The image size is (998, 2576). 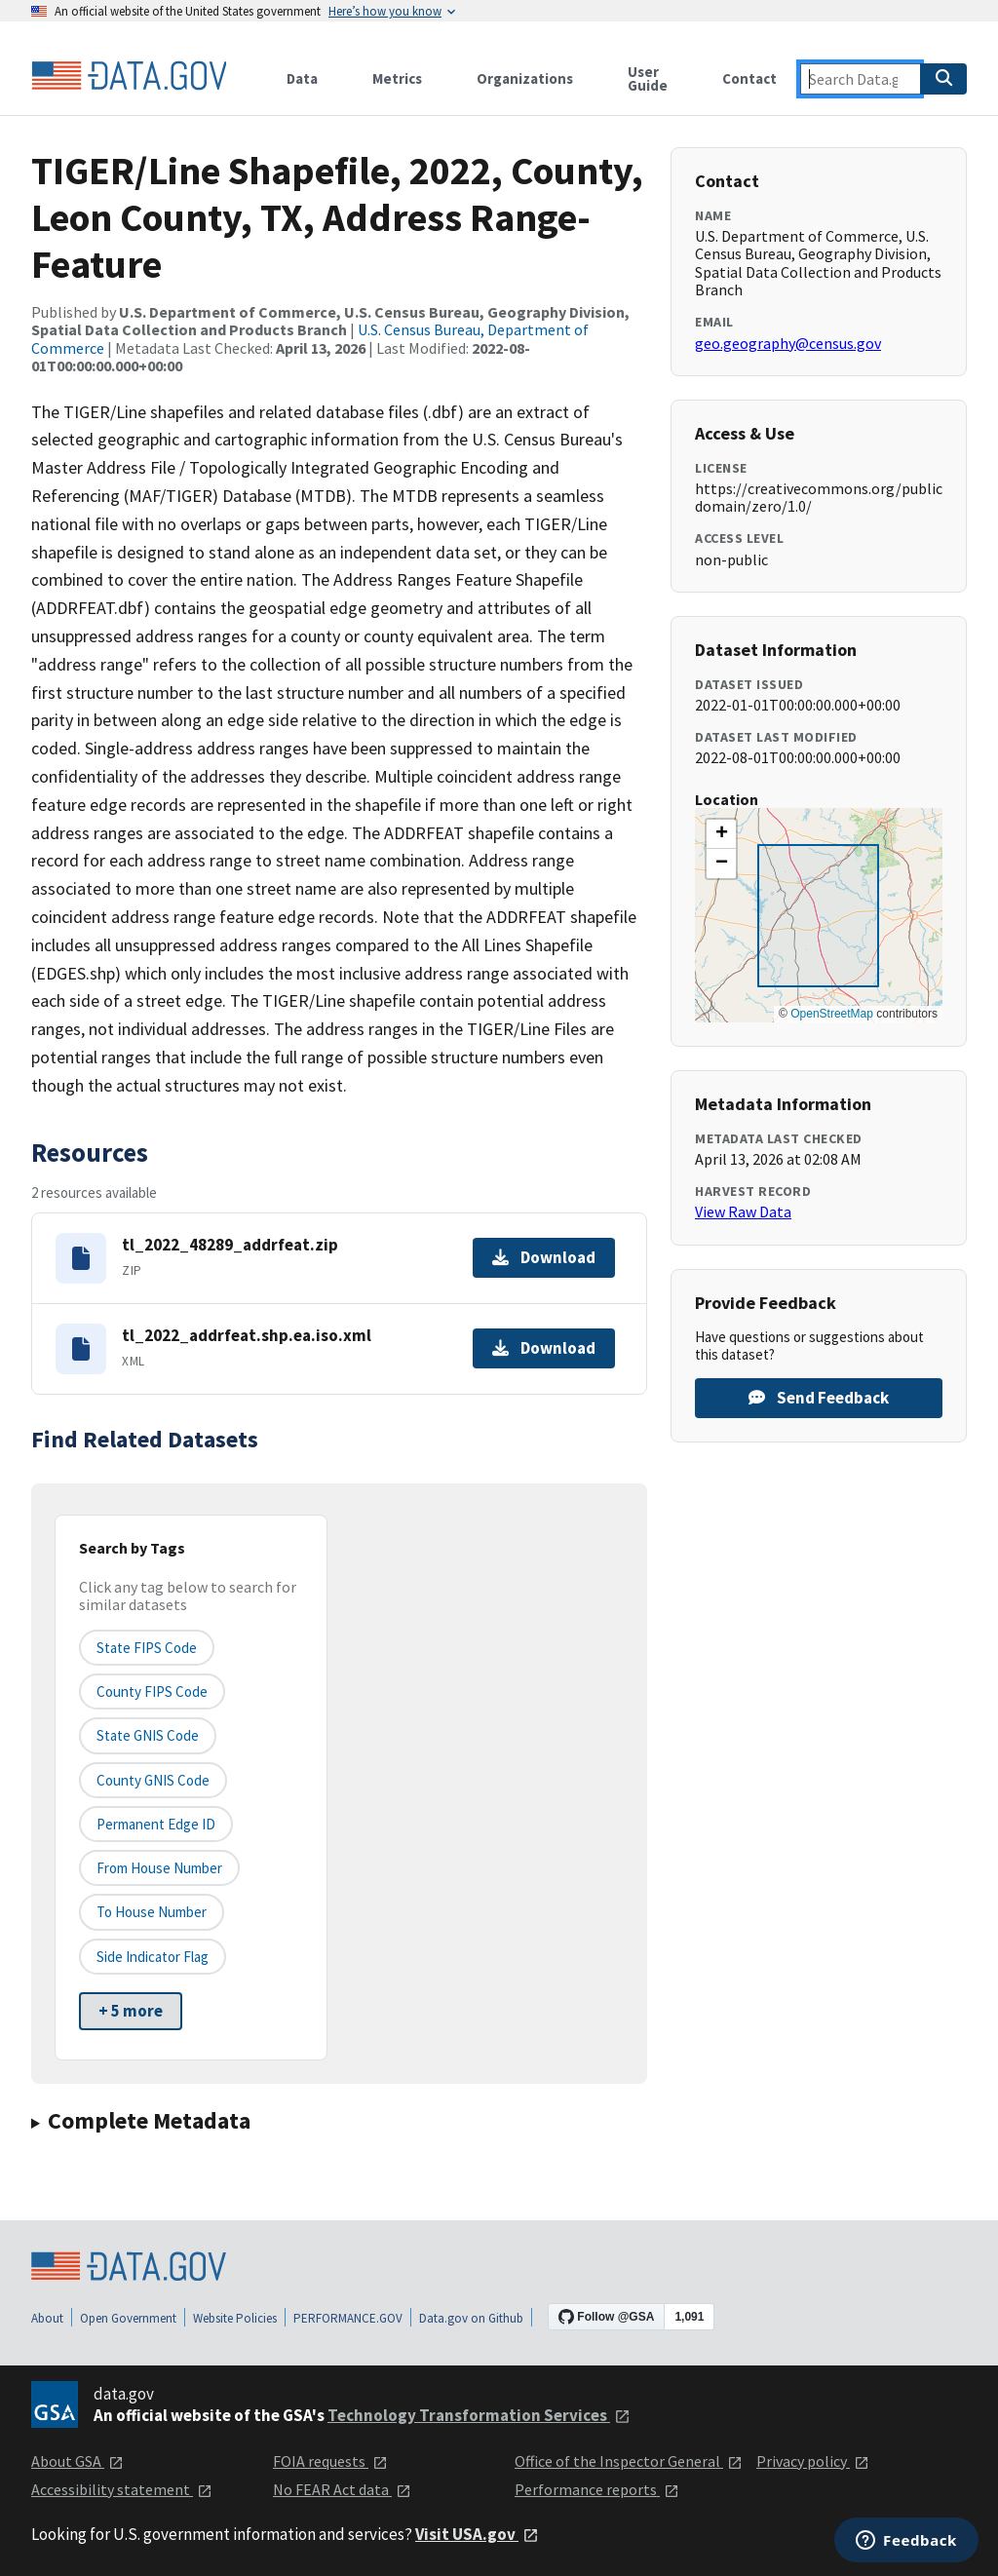 I want to click on Open Government, so click(x=128, y=2318).